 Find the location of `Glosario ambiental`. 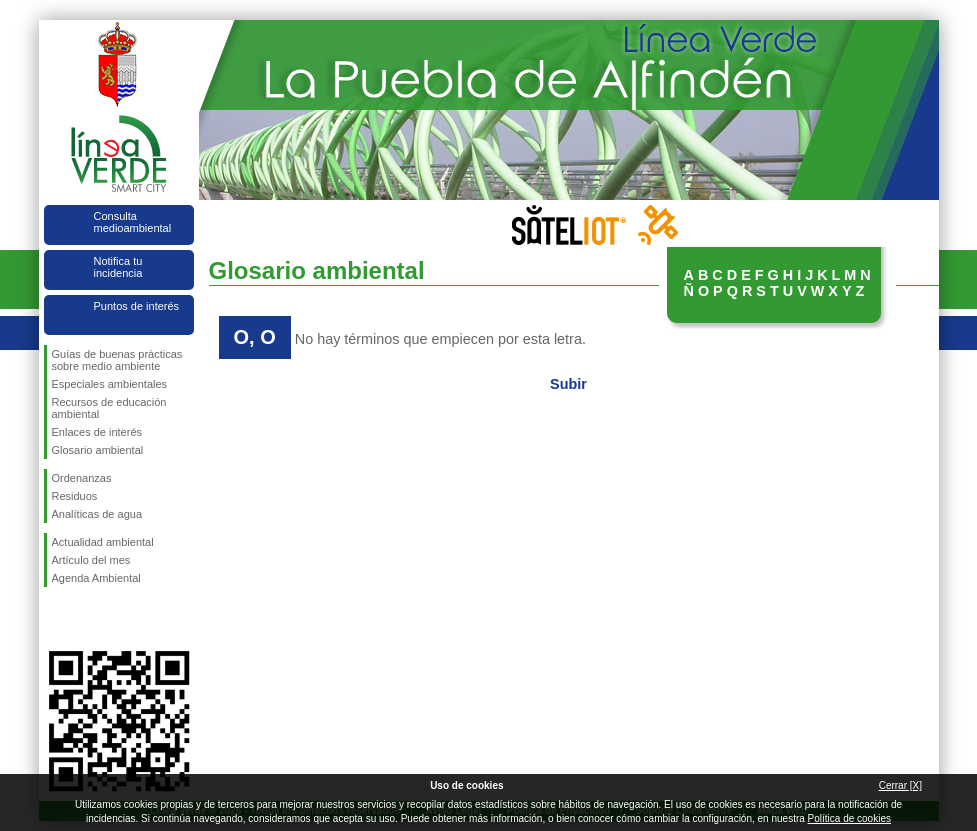

Glosario ambiental is located at coordinates (98, 450).